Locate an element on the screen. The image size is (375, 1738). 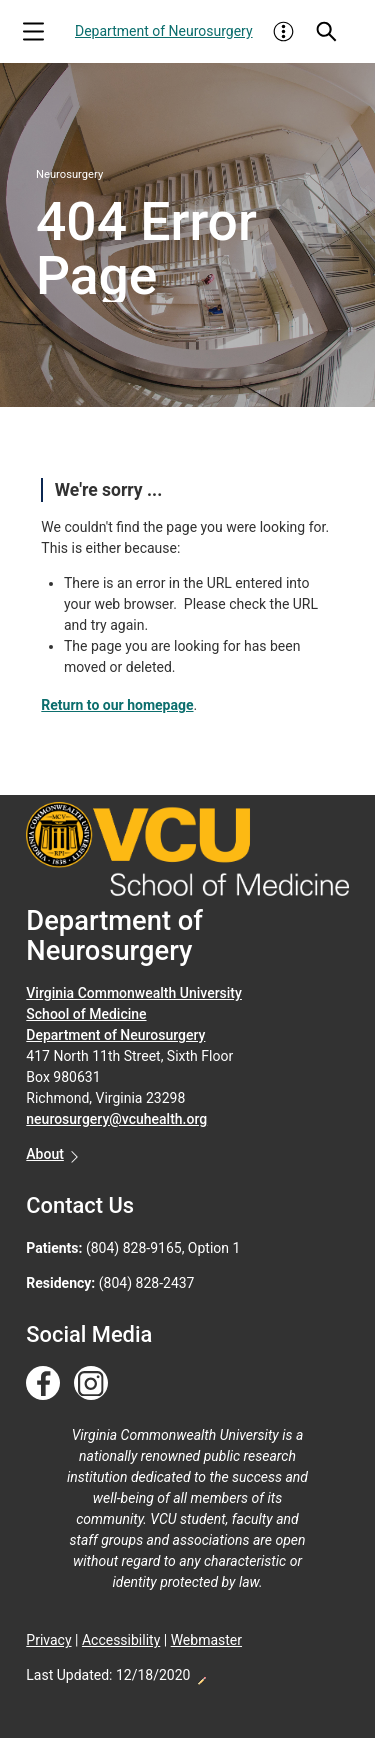
neurosurgery@vcuhealth.org is located at coordinates (116, 1119).